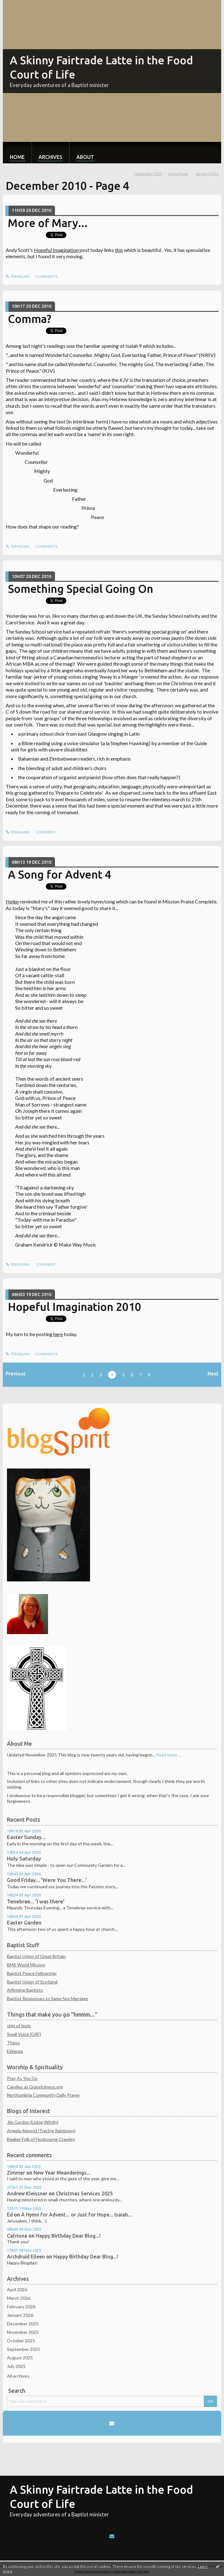  What do you see at coordinates (61, 2173) in the screenshot?
I see `New Year Meanderings...` at bounding box center [61, 2173].